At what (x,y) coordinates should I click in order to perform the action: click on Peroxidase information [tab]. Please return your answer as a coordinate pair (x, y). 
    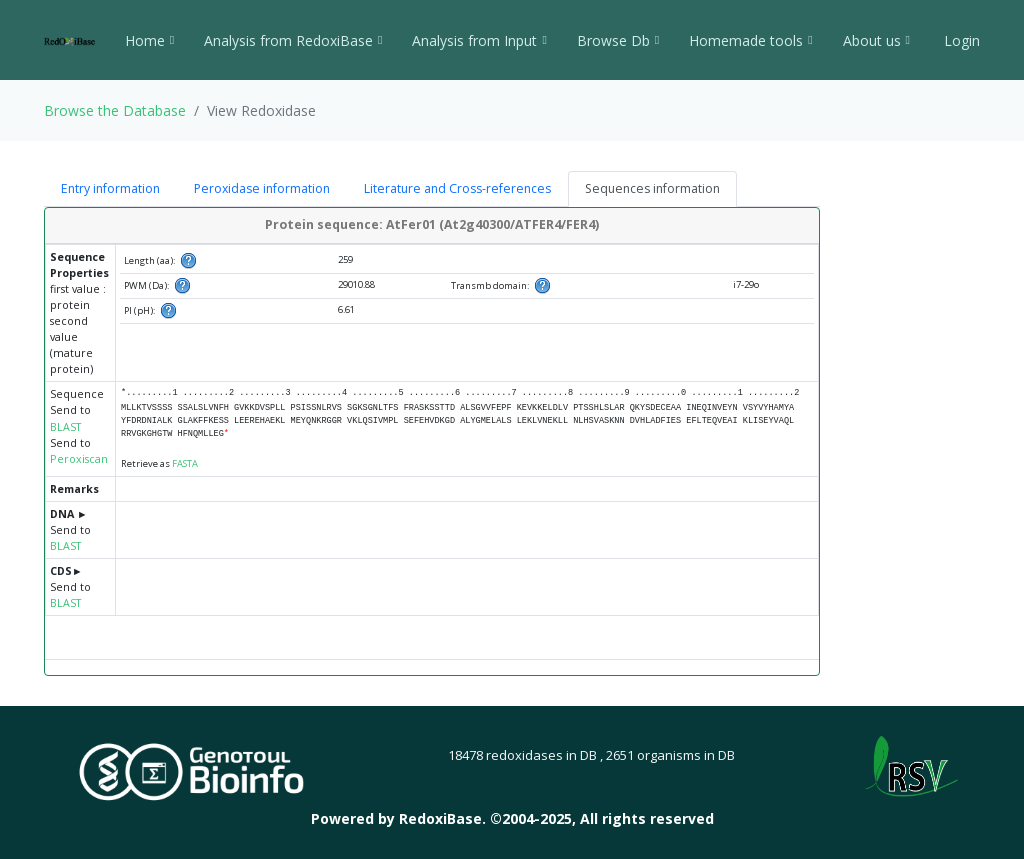
    Looking at the image, I should click on (262, 188).